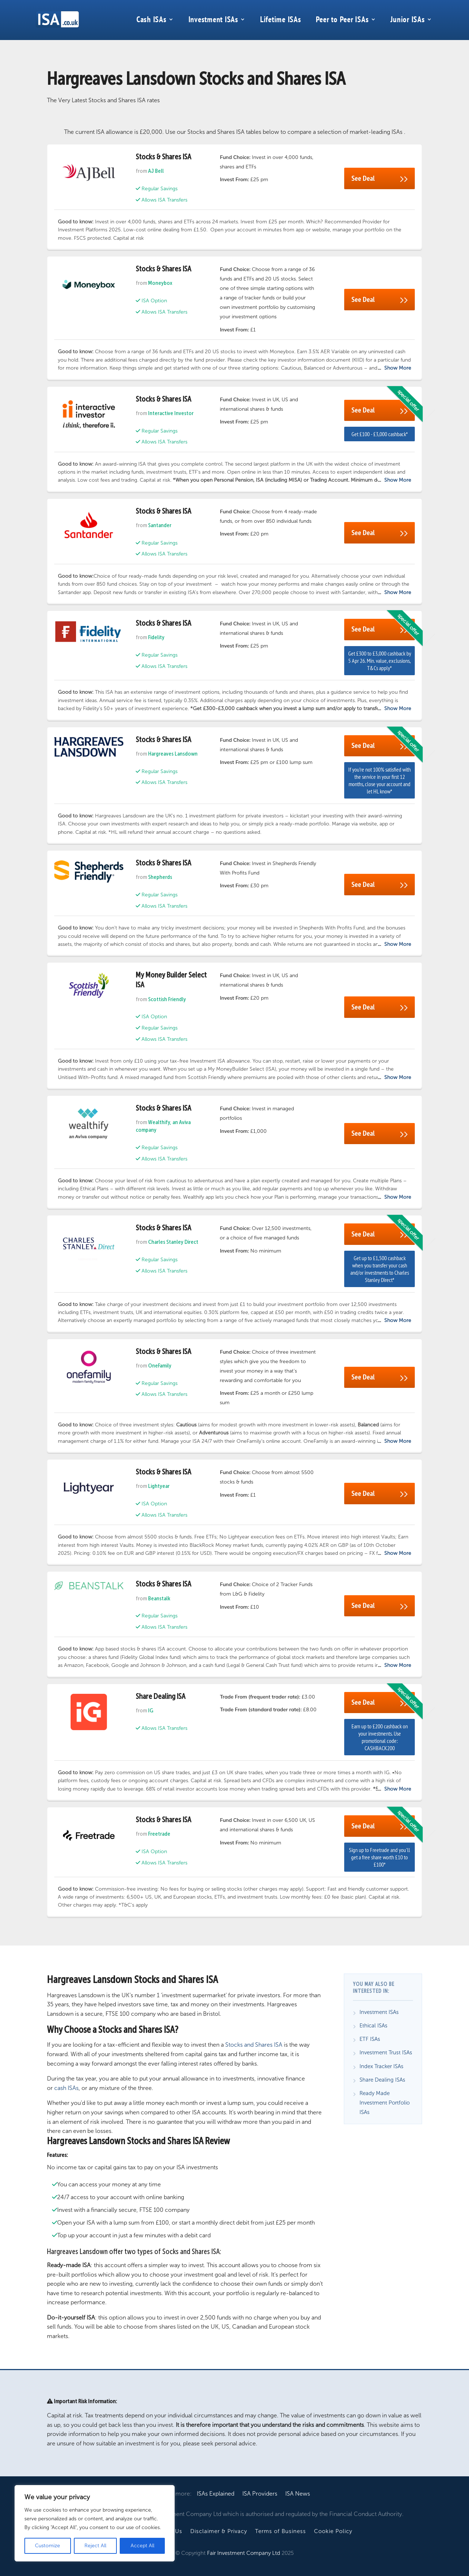  I want to click on Hargreaves Lansdown, so click(173, 754).